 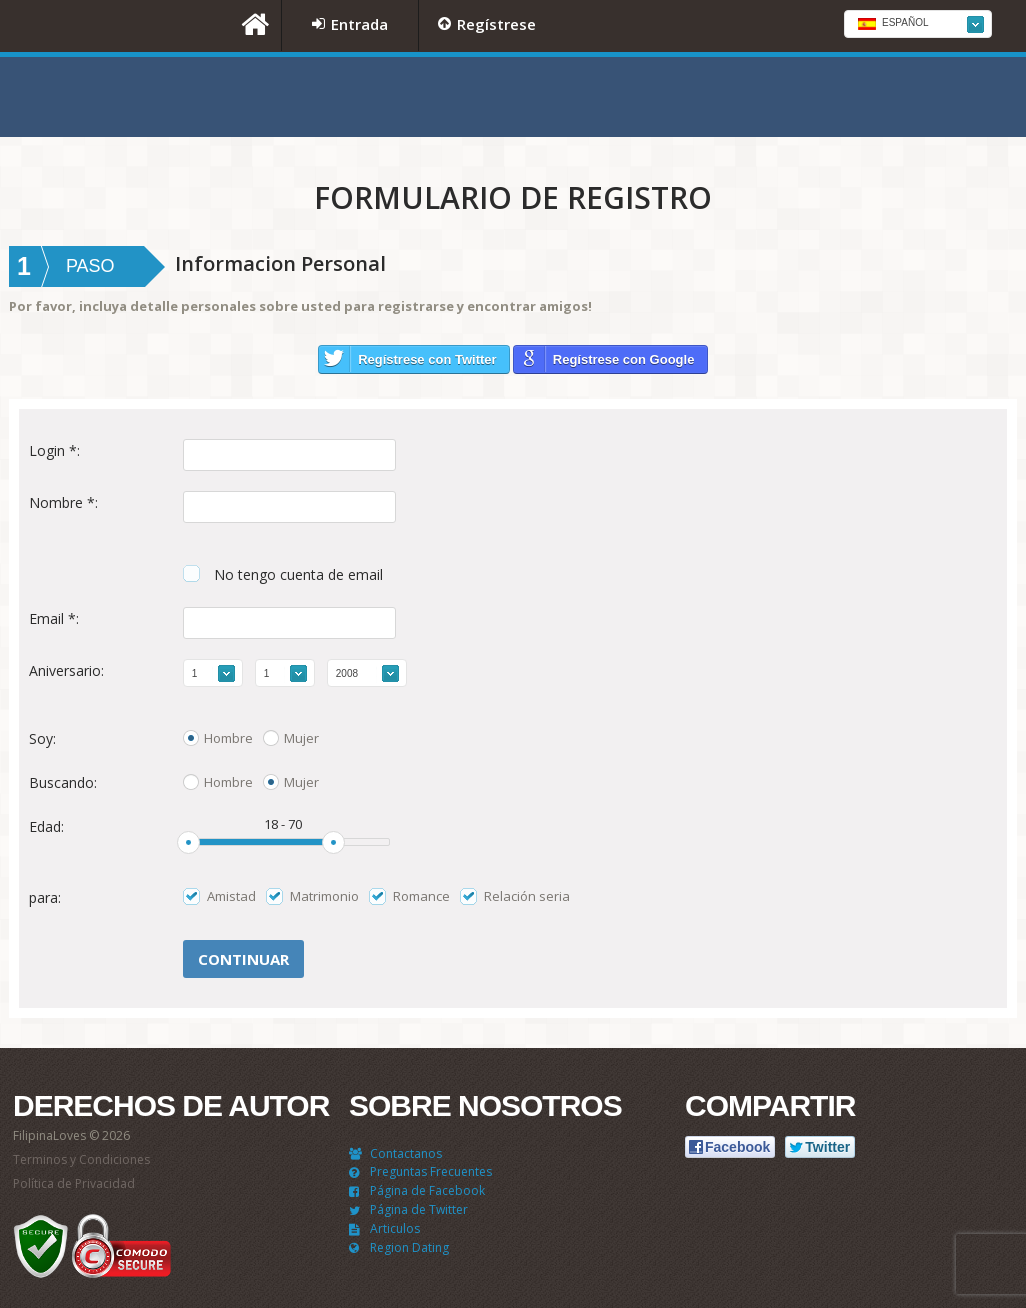 What do you see at coordinates (918, 24) in the screenshot?
I see `[combobox]` at bounding box center [918, 24].